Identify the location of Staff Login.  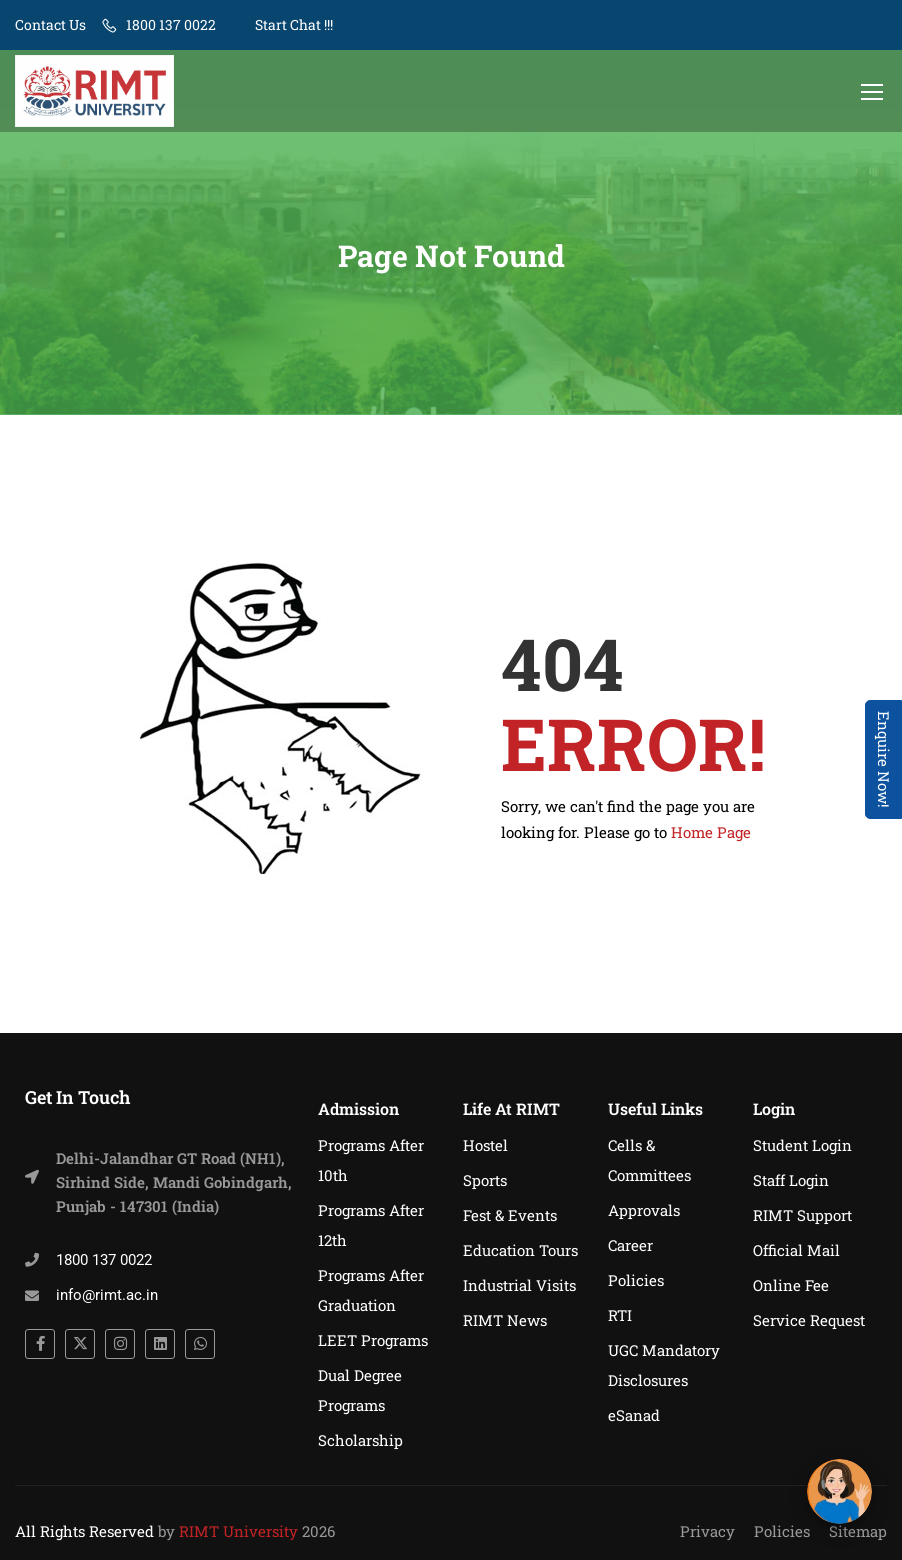
(791, 1180).